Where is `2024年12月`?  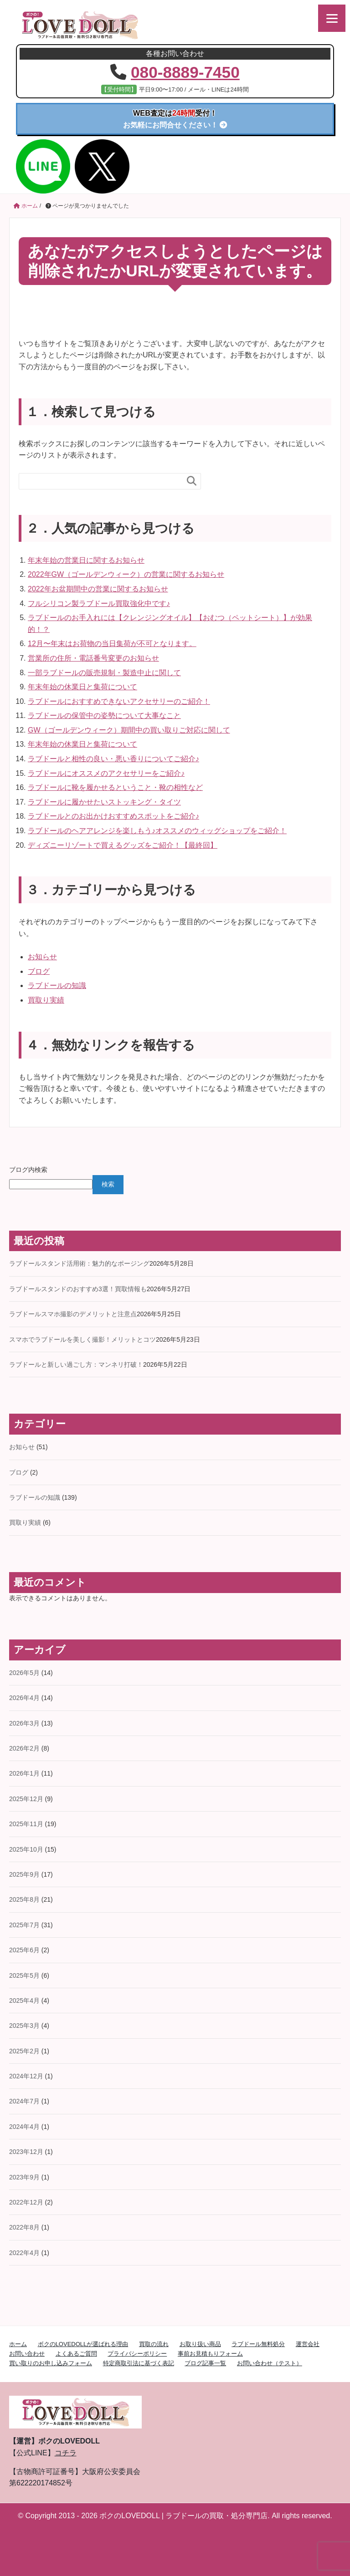 2024年12月 is located at coordinates (26, 2075).